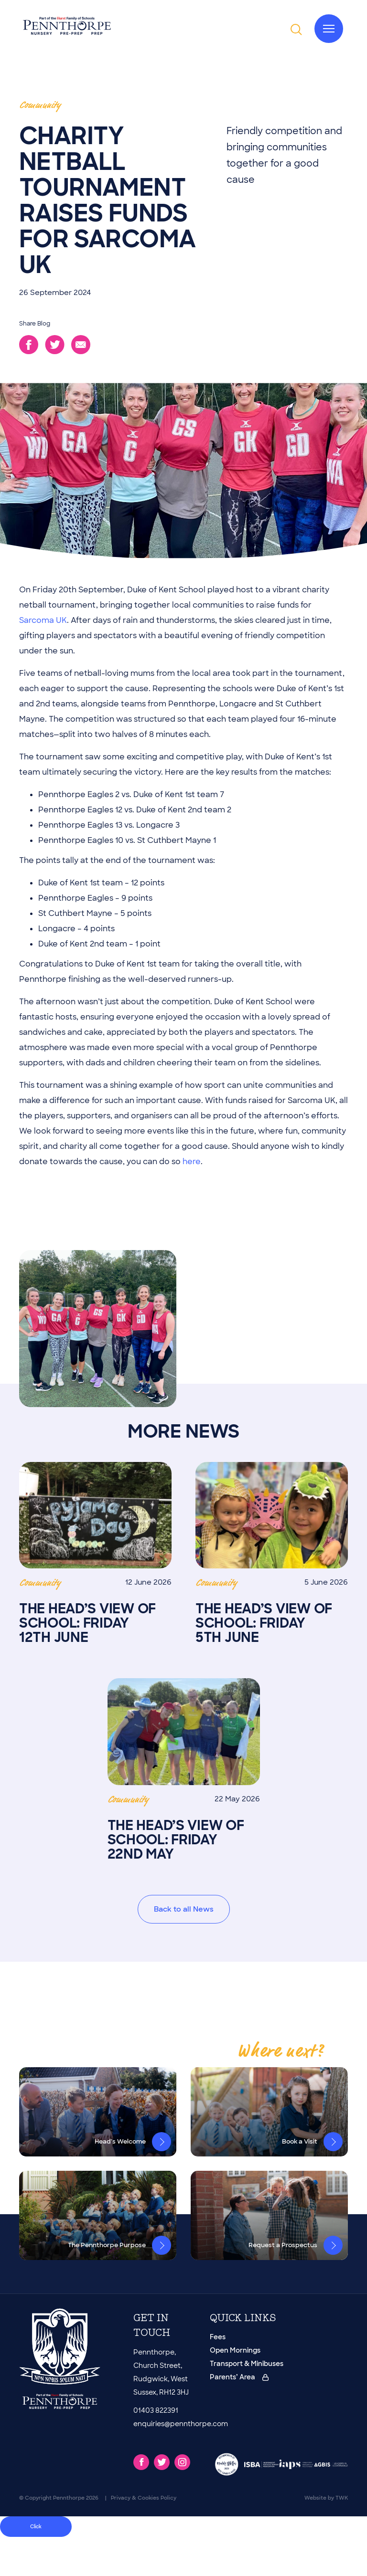 The width and height of the screenshot is (367, 2576). What do you see at coordinates (180, 2423) in the screenshot?
I see `enquiries@pennthorpe.com` at bounding box center [180, 2423].